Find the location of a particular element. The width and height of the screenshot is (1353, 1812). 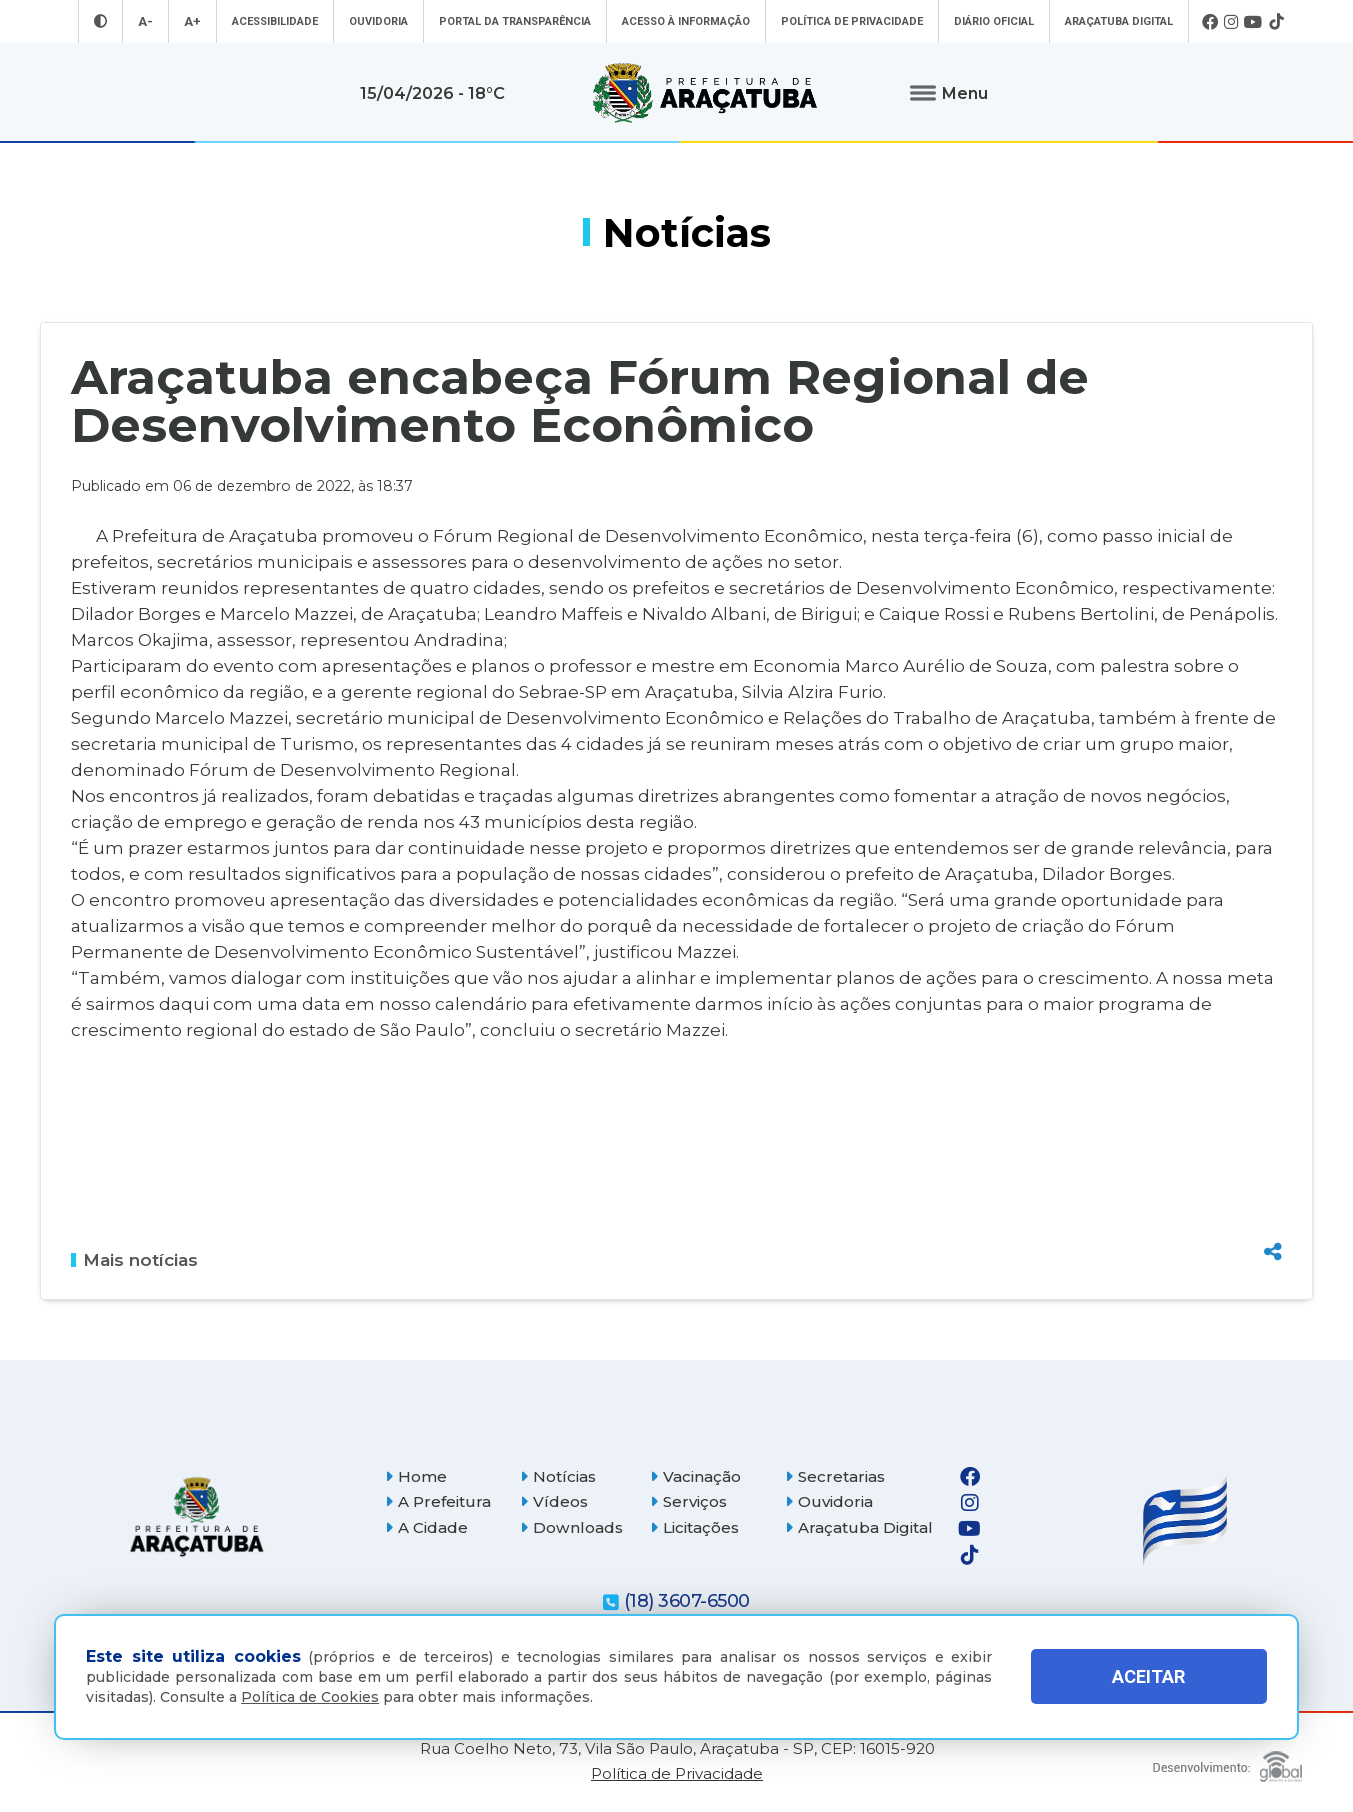

Política de Privacidade is located at coordinates (852, 21).